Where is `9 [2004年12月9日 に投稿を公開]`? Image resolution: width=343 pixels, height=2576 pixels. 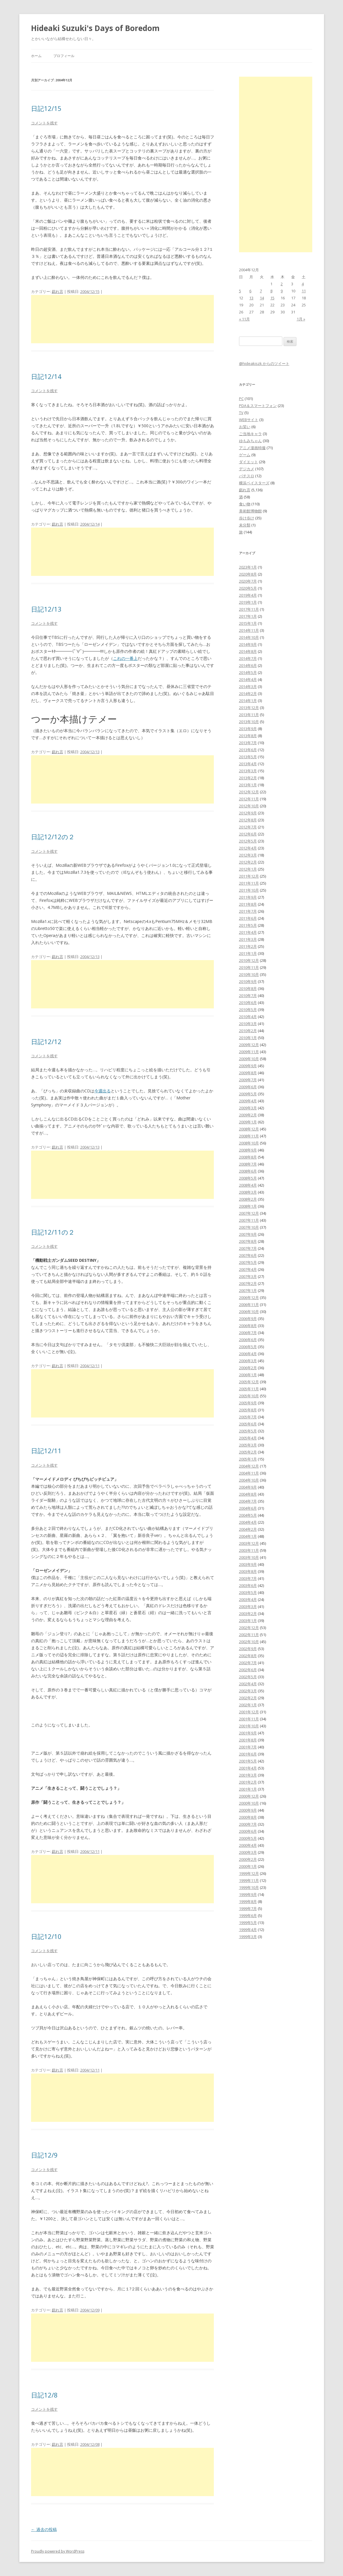
9 [2004年12月9日 に投稿を公開] is located at coordinates (282, 291).